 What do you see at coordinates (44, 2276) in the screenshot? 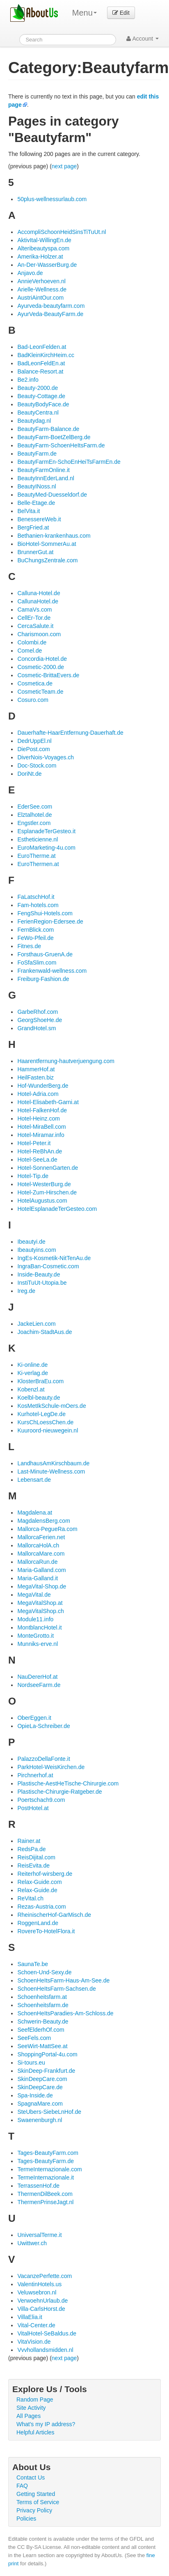
I see `VacanzePerfette.com` at bounding box center [44, 2276].